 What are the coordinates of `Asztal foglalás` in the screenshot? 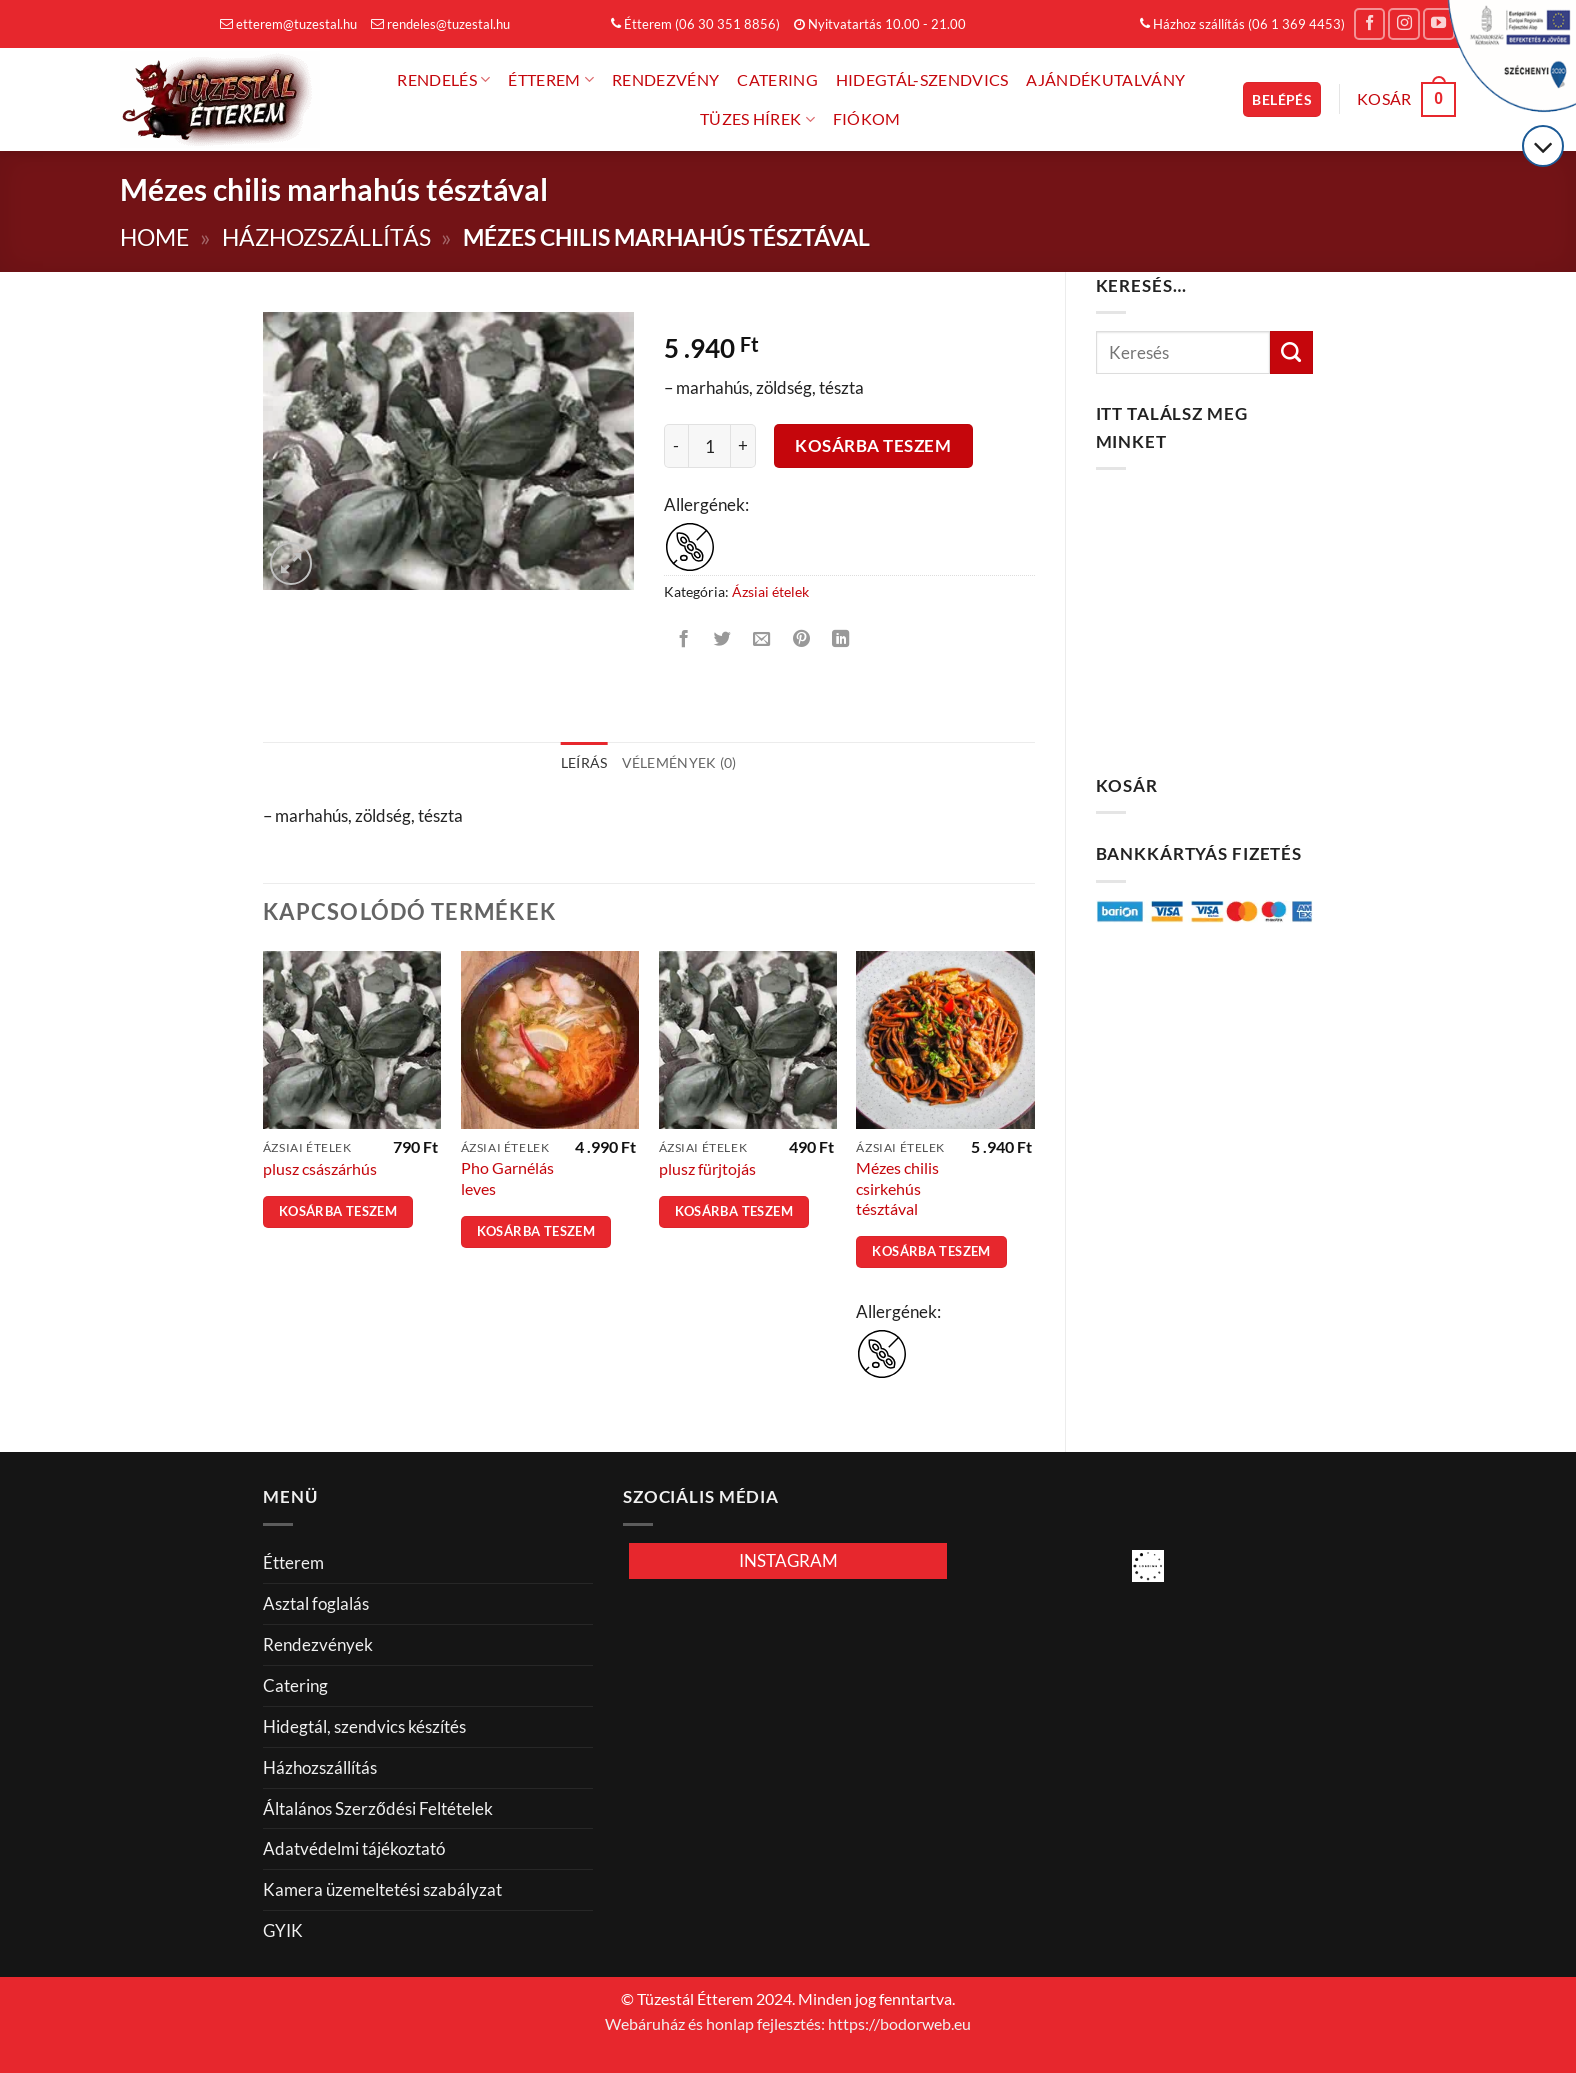 It's located at (316, 1603).